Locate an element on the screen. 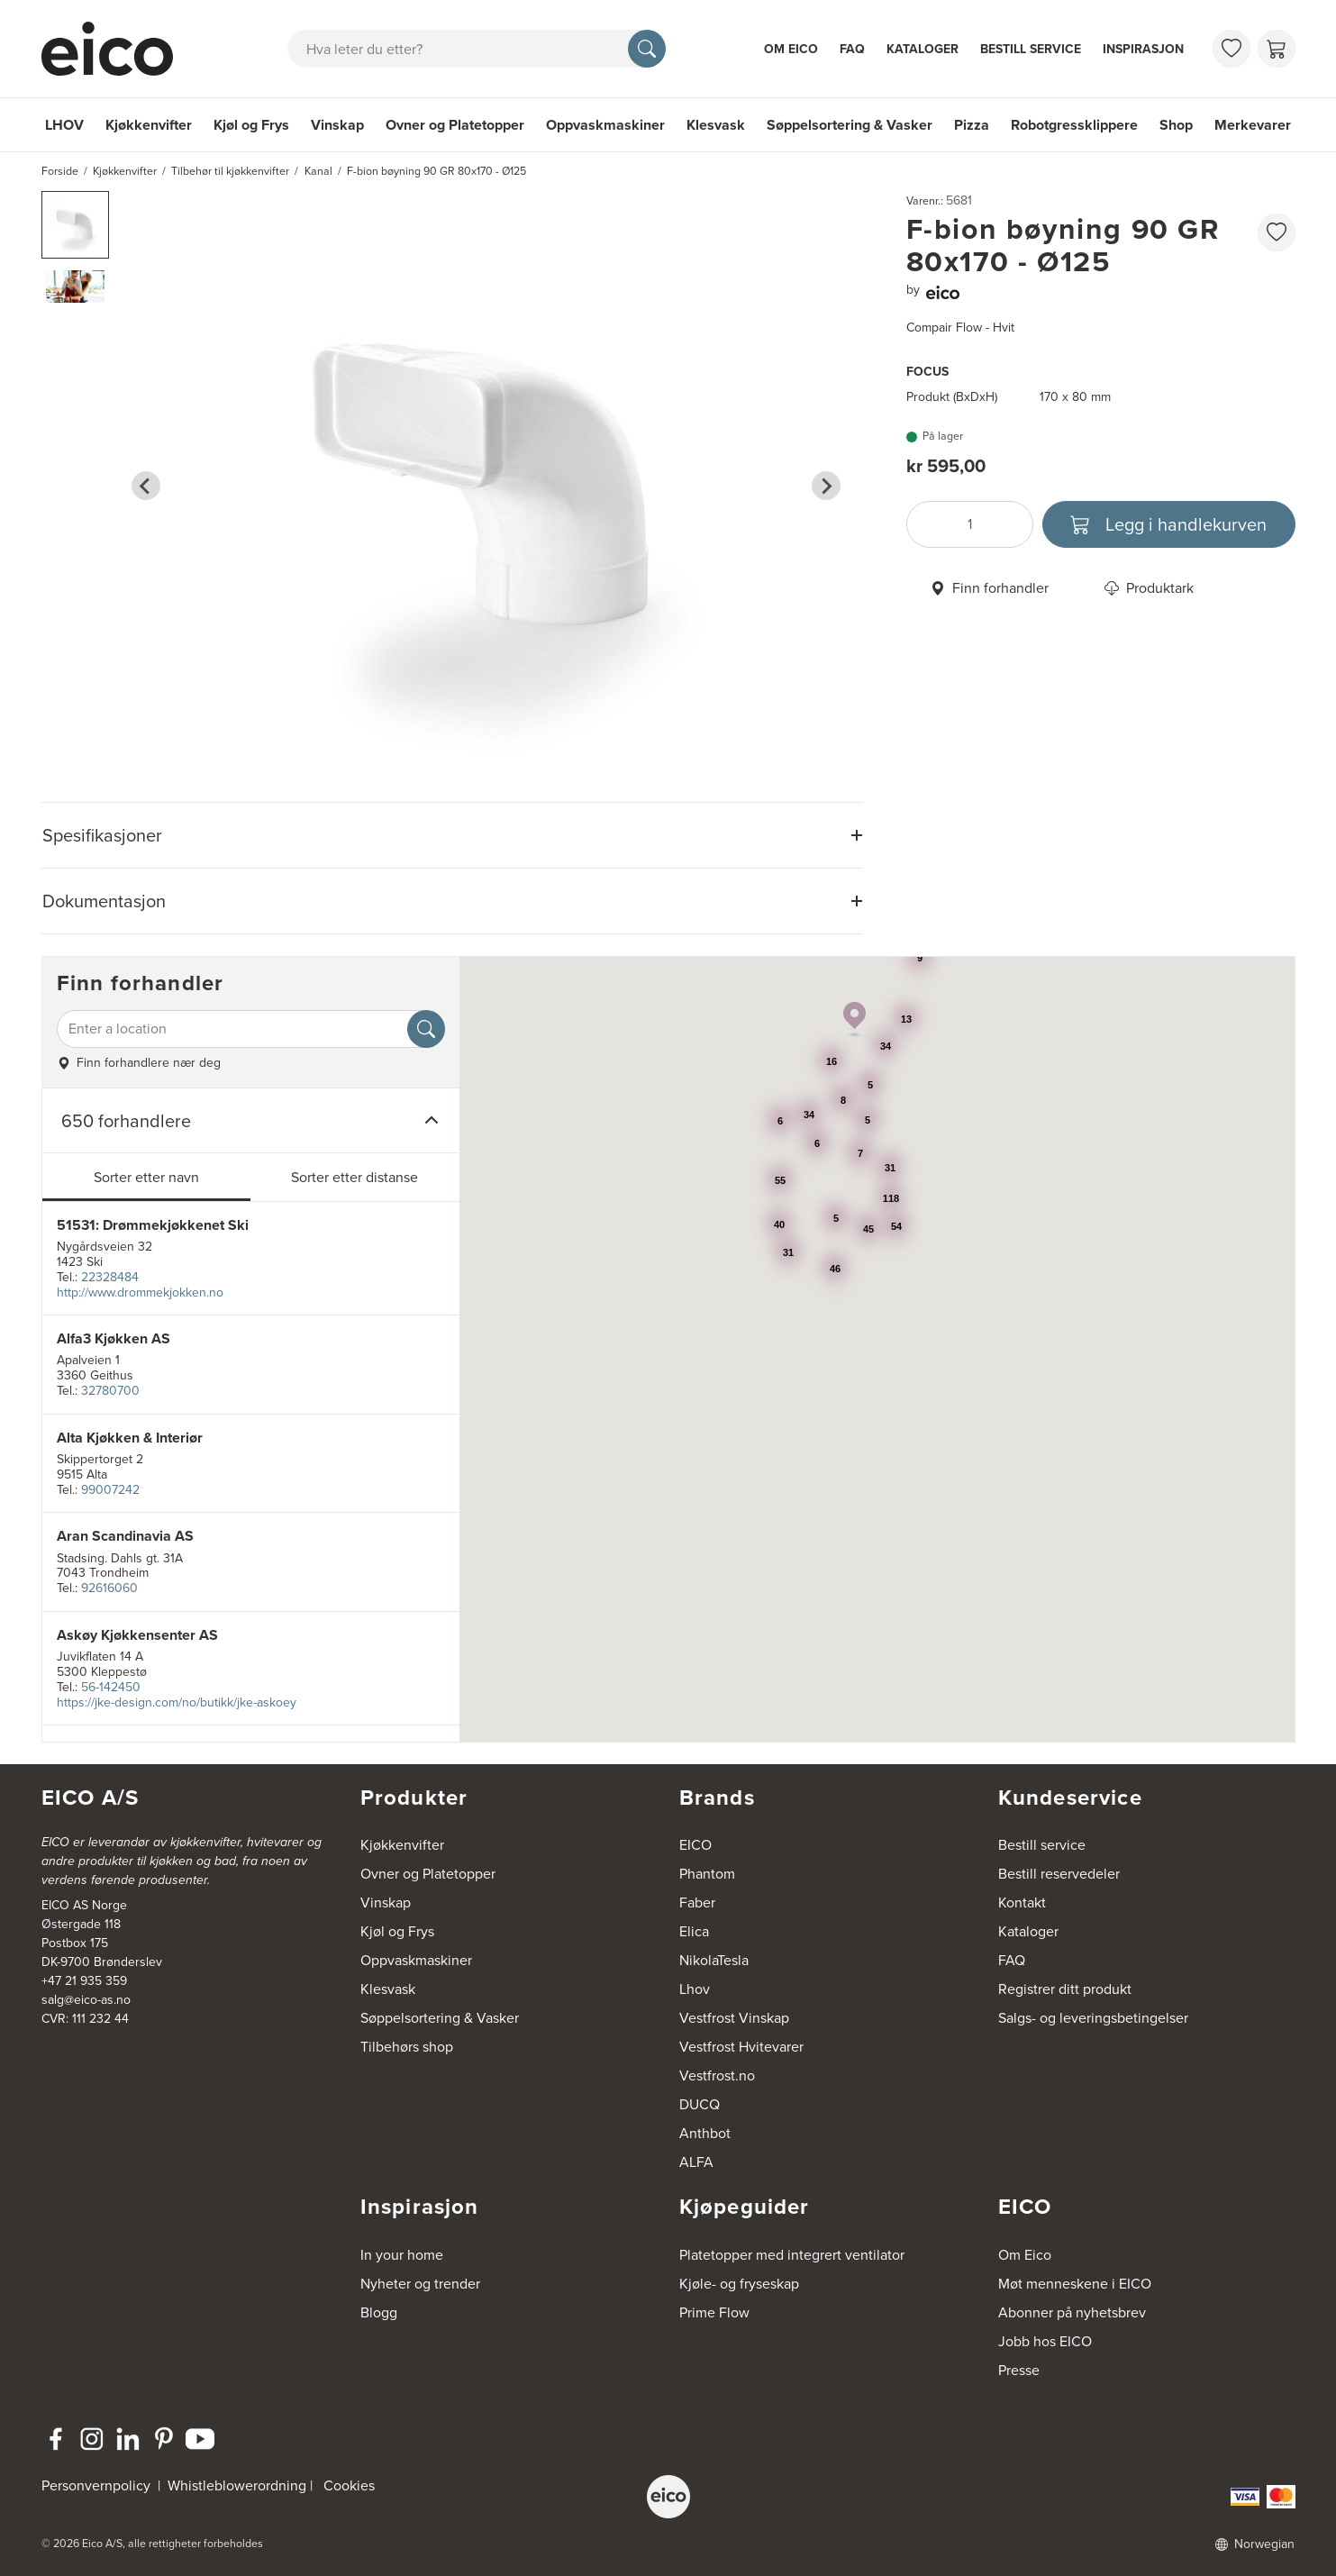 The height and width of the screenshot is (2576, 1336). EICO is located at coordinates (695, 1844).